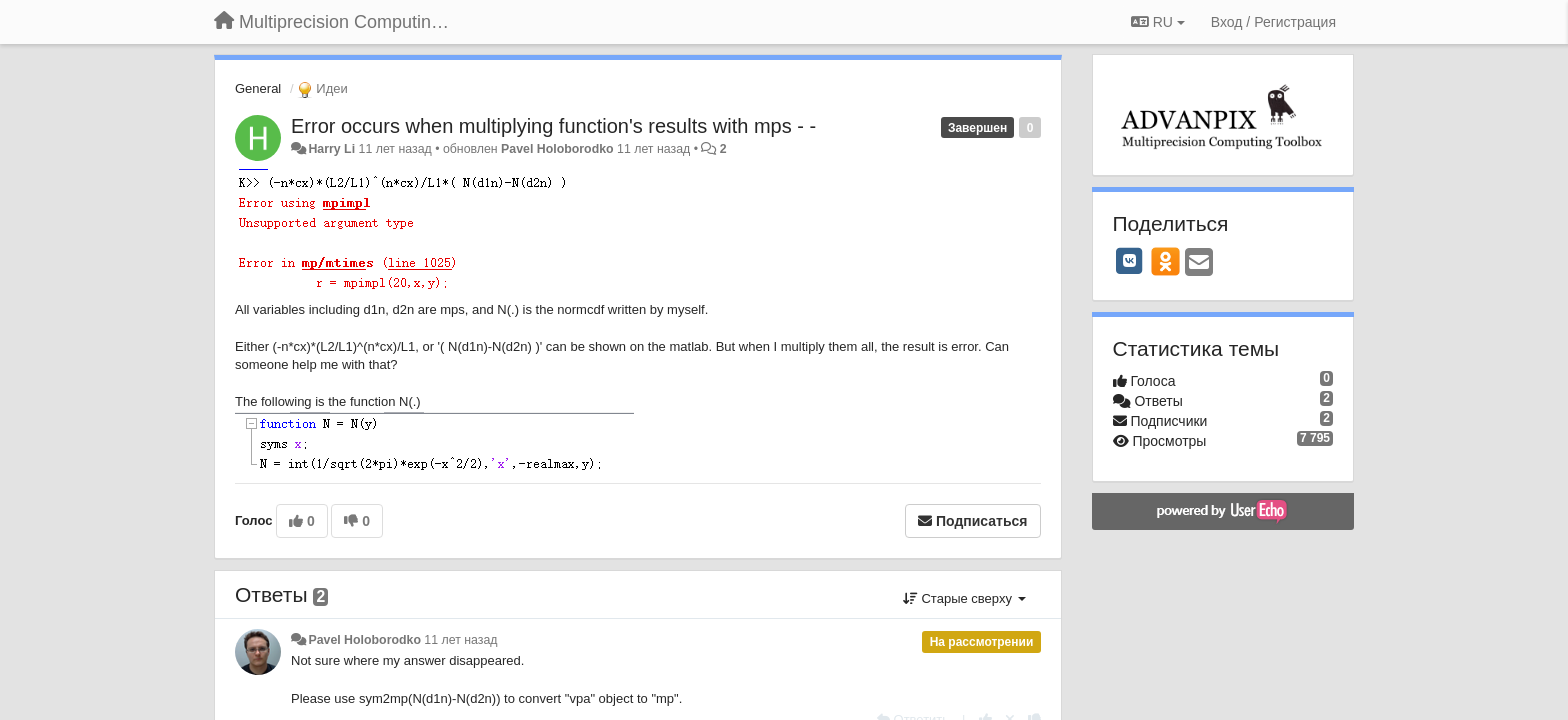  Describe the element at coordinates (1165, 261) in the screenshot. I see `[OK]` at that location.